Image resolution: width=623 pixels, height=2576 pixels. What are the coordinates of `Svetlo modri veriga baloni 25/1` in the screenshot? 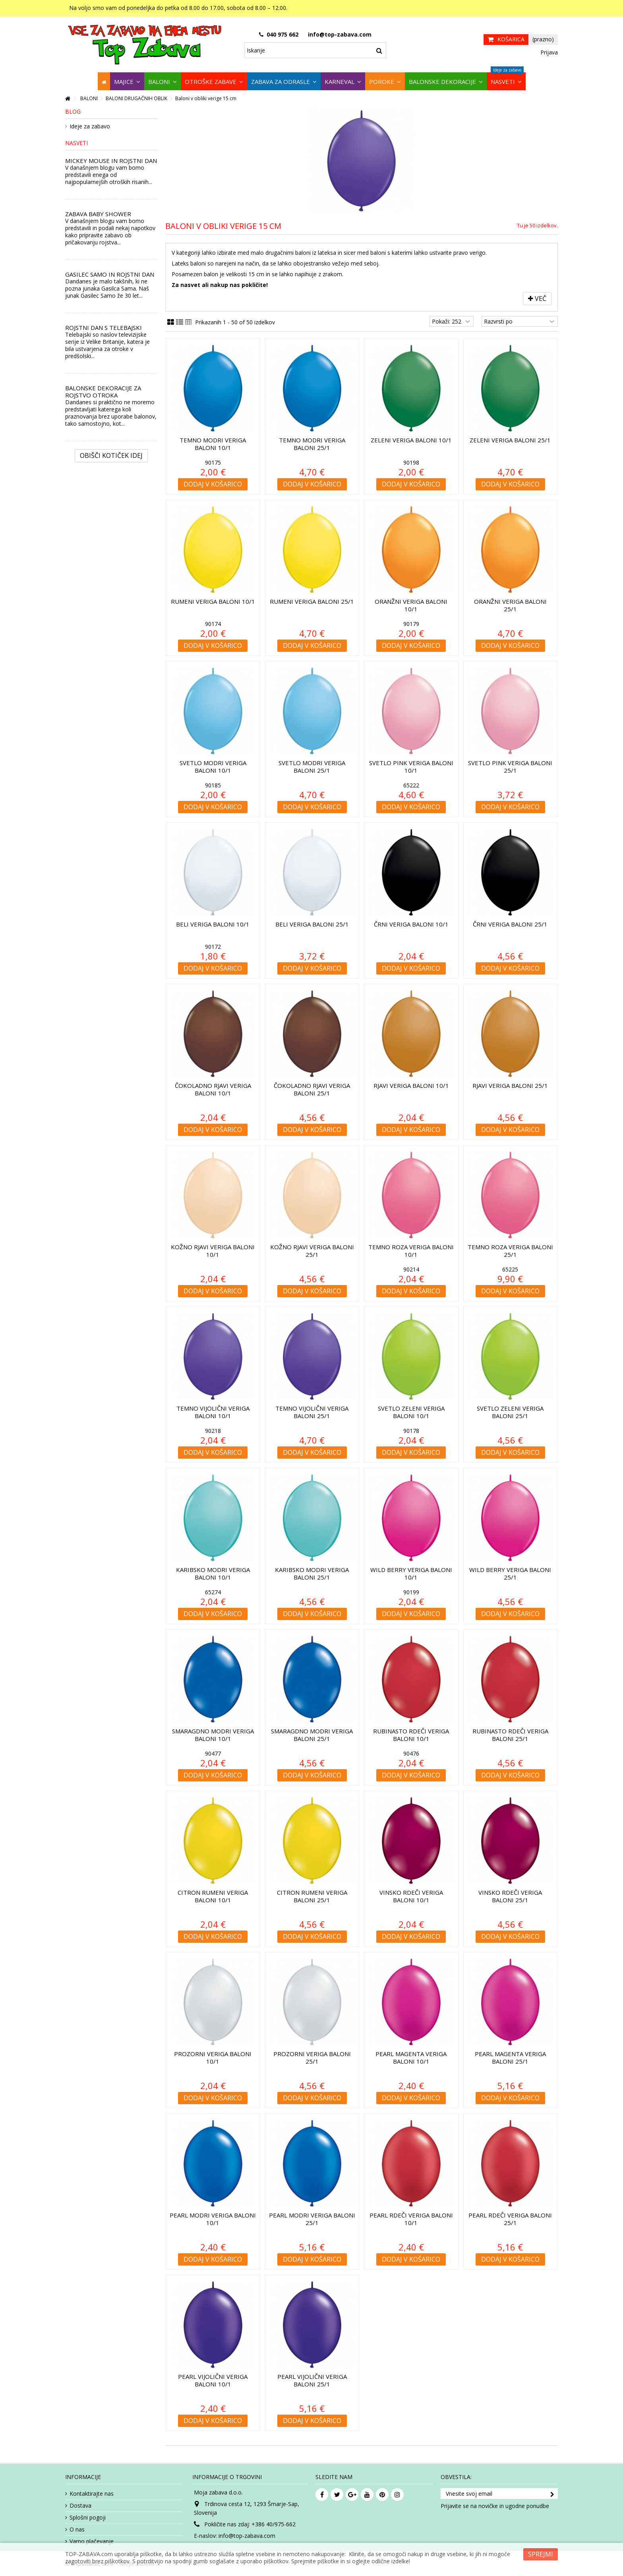 It's located at (312, 766).